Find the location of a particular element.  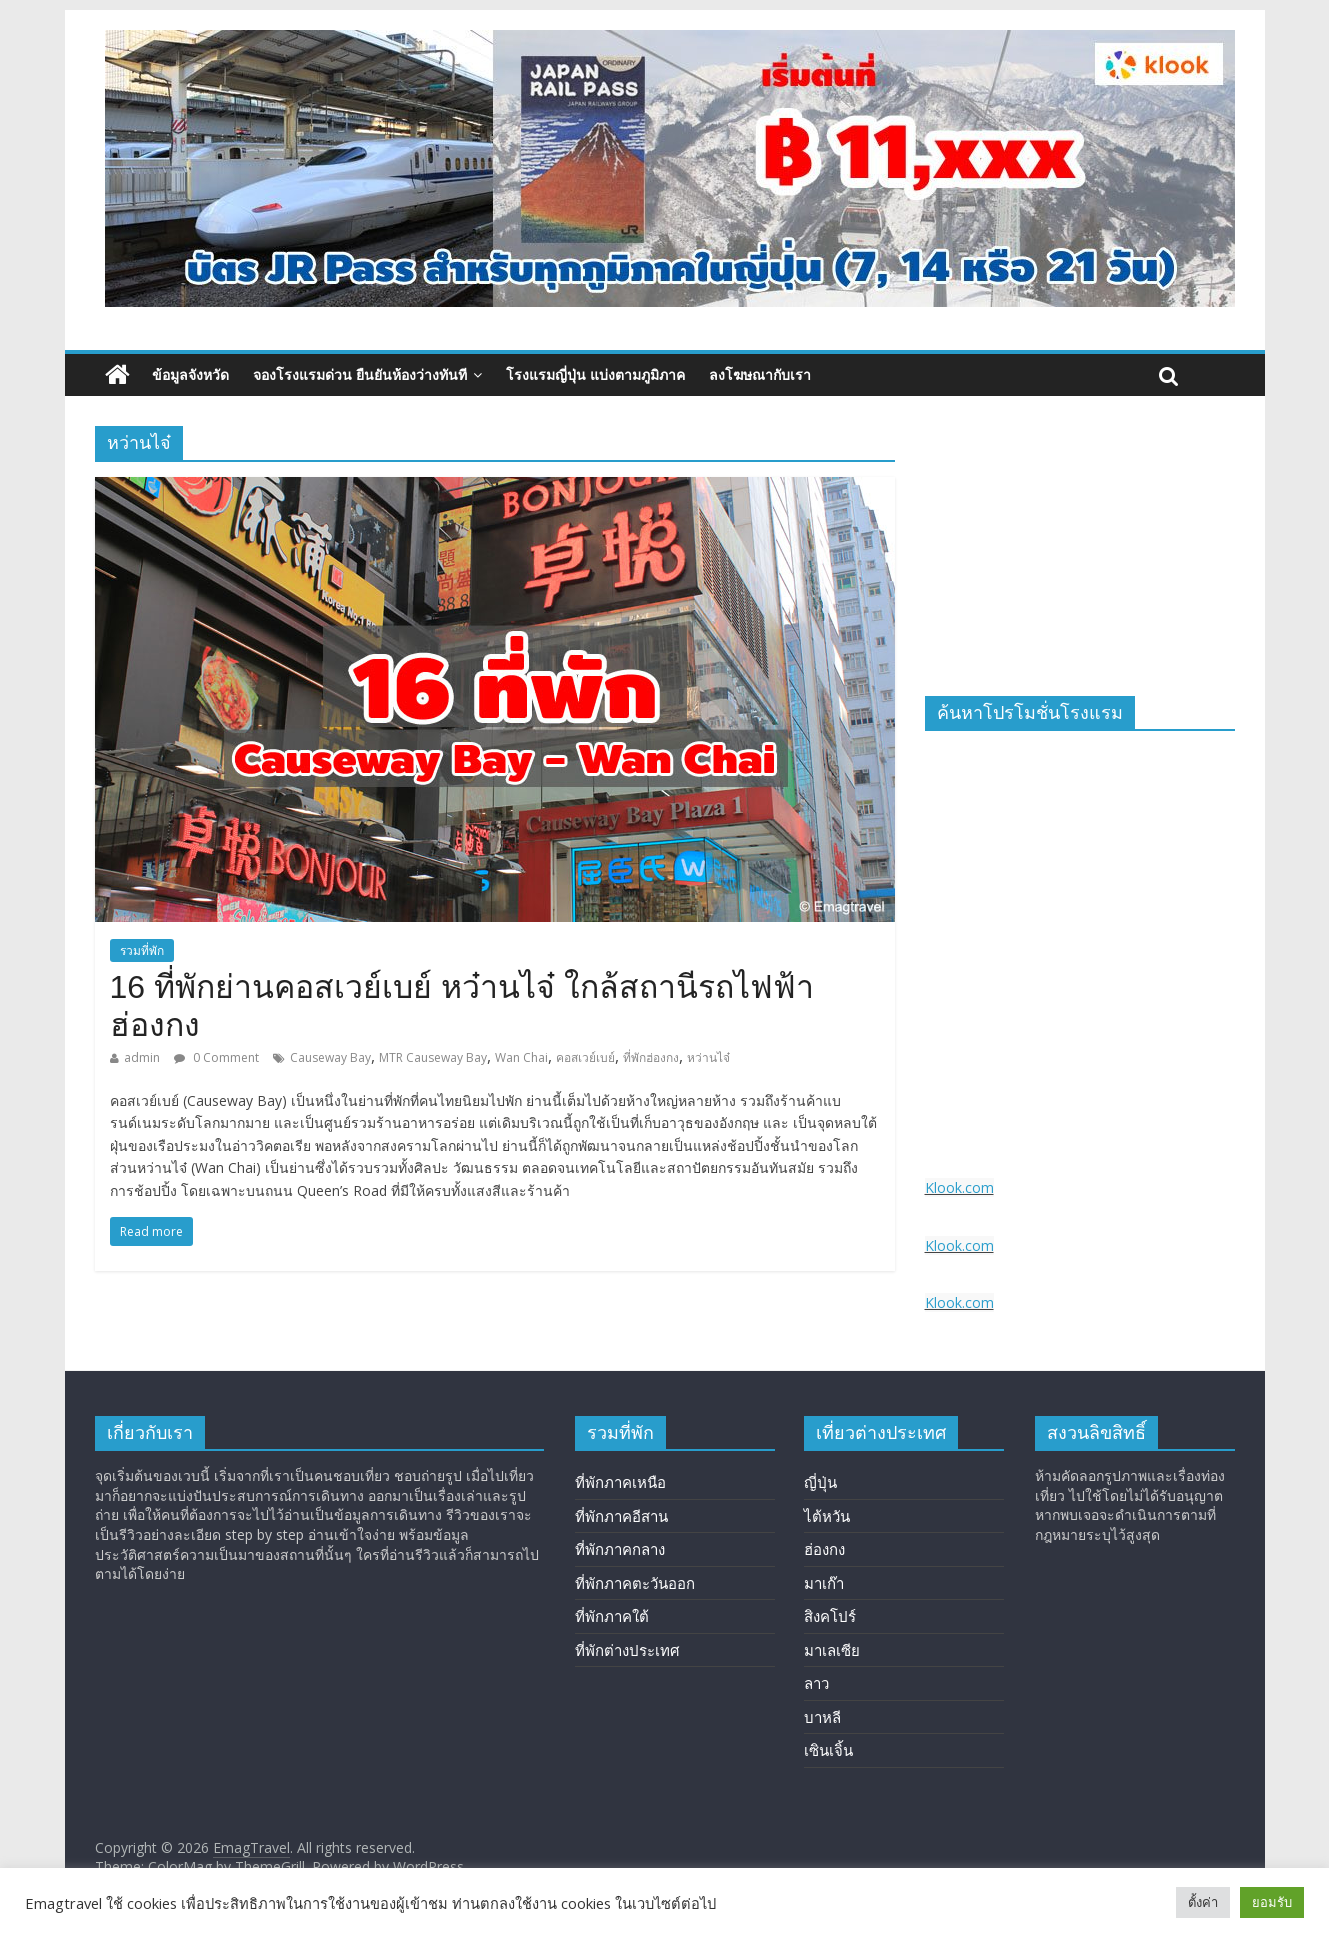

ที่พักภาคใต้ is located at coordinates (612, 1616).